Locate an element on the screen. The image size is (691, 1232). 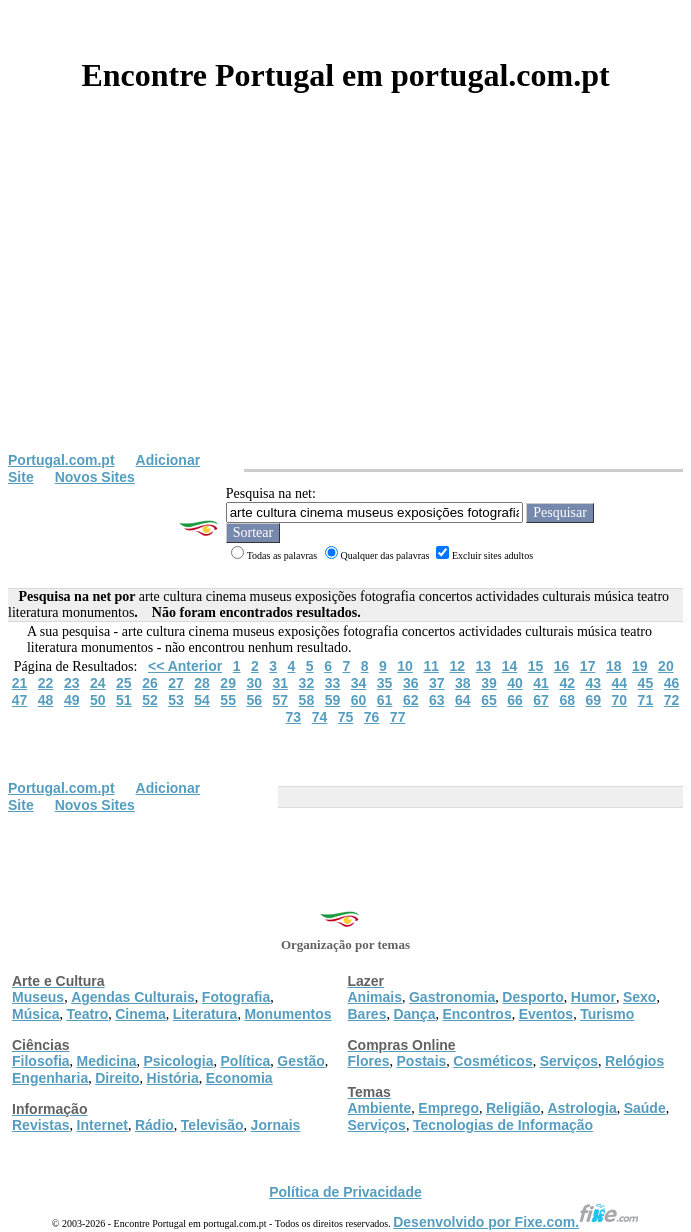
Psicologia is located at coordinates (178, 1061).